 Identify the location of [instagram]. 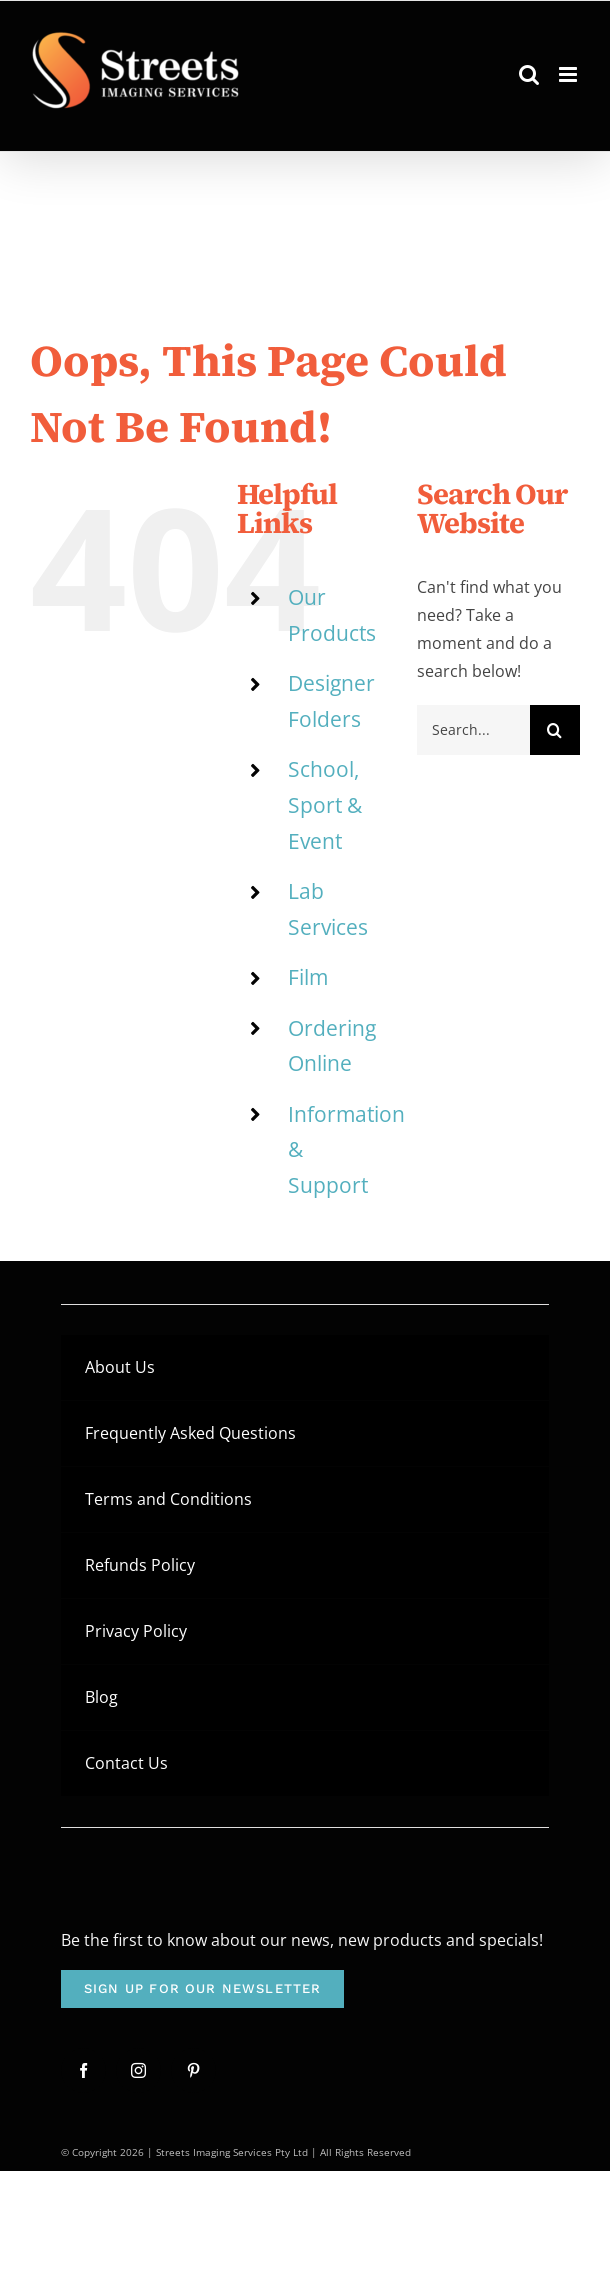
(138, 2070).